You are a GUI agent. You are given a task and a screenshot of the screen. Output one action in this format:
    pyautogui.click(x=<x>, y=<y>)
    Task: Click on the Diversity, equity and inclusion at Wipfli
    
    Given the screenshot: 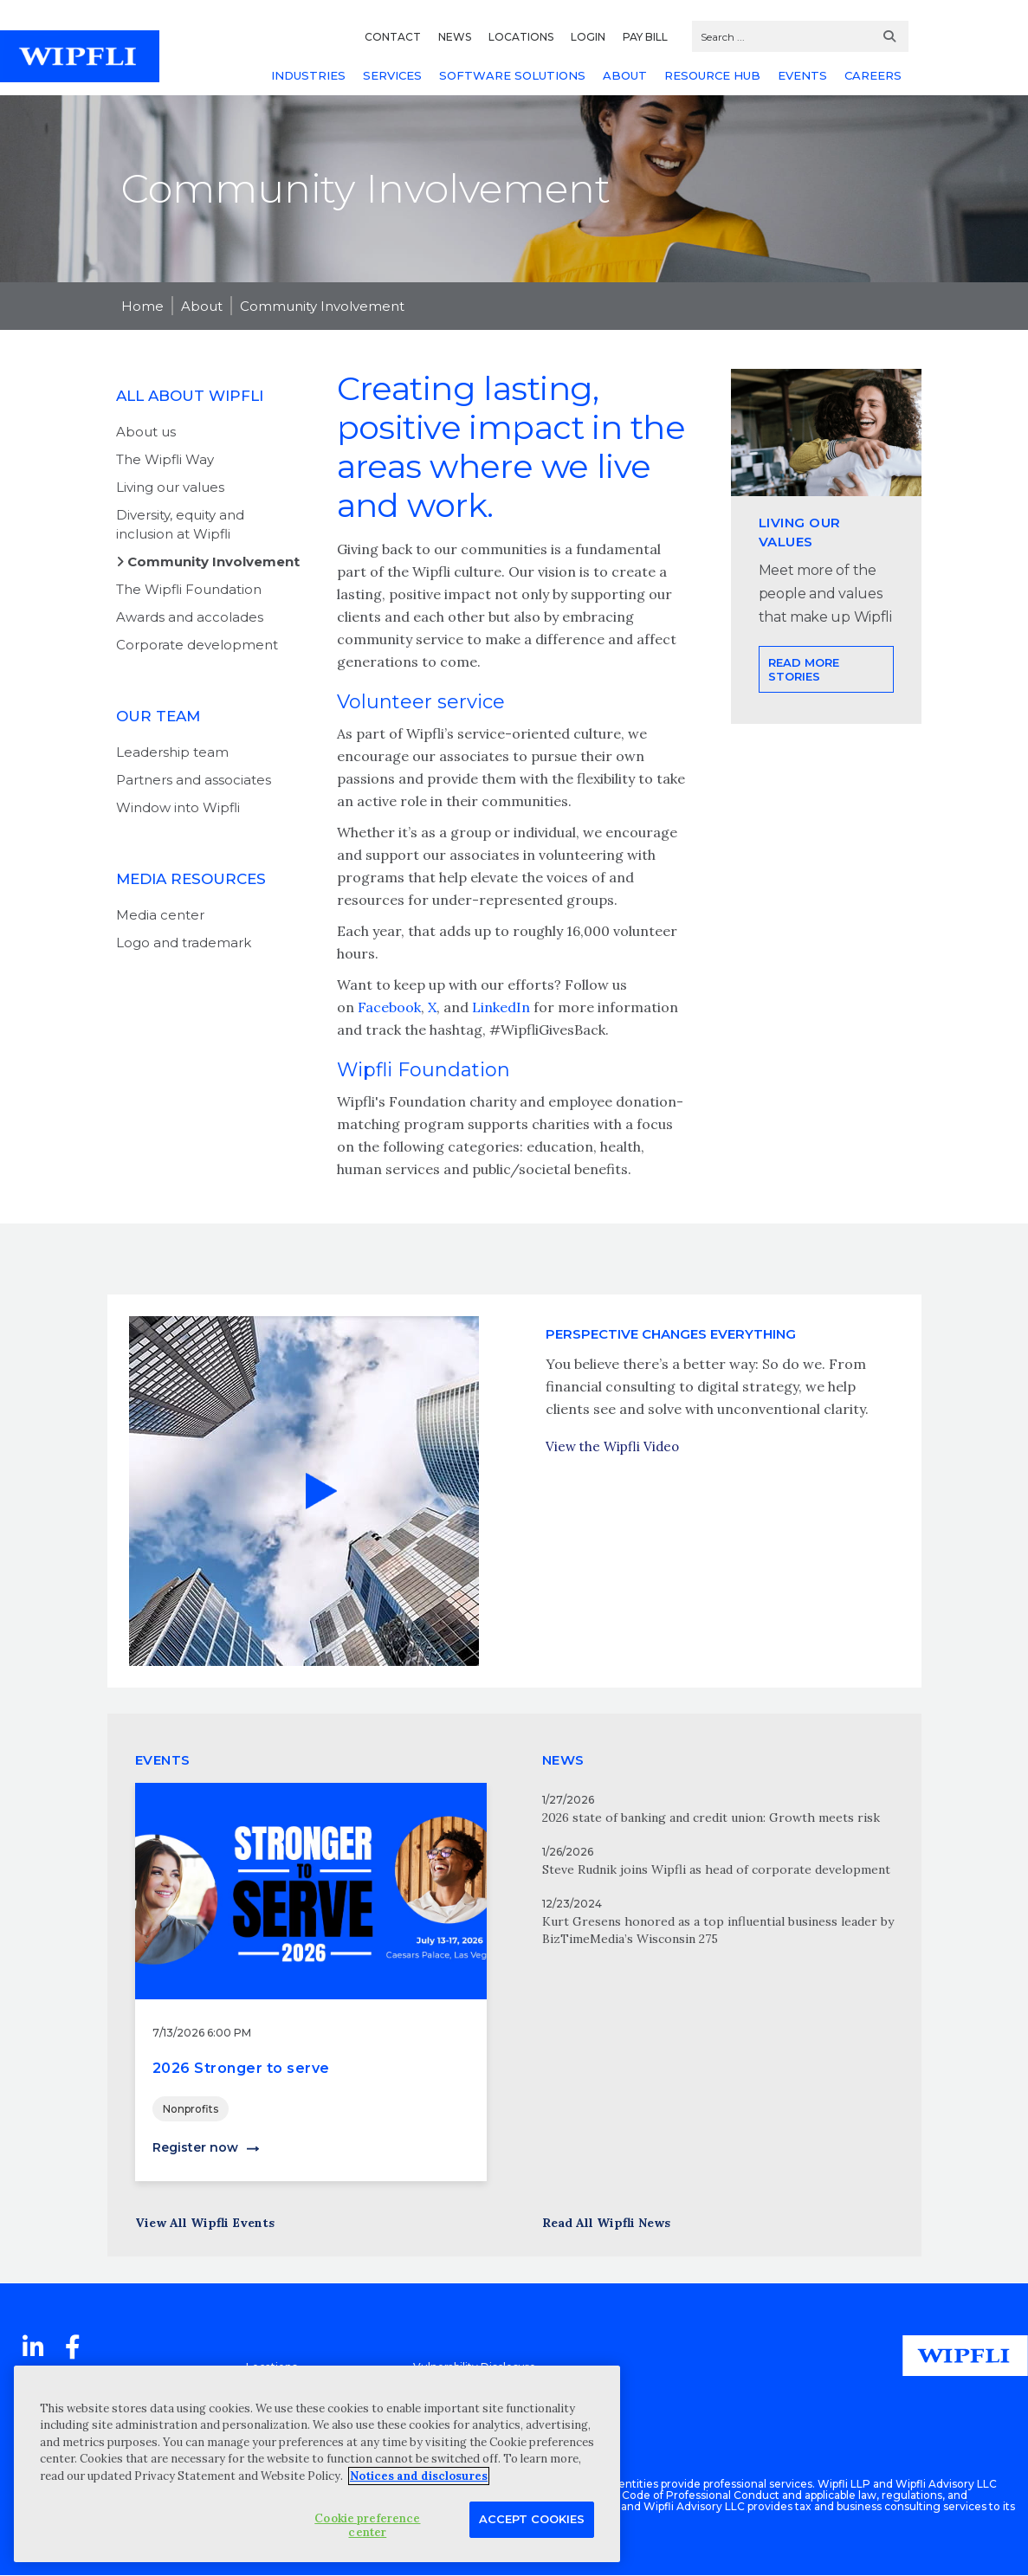 What is the action you would take?
    pyautogui.click(x=180, y=524)
    